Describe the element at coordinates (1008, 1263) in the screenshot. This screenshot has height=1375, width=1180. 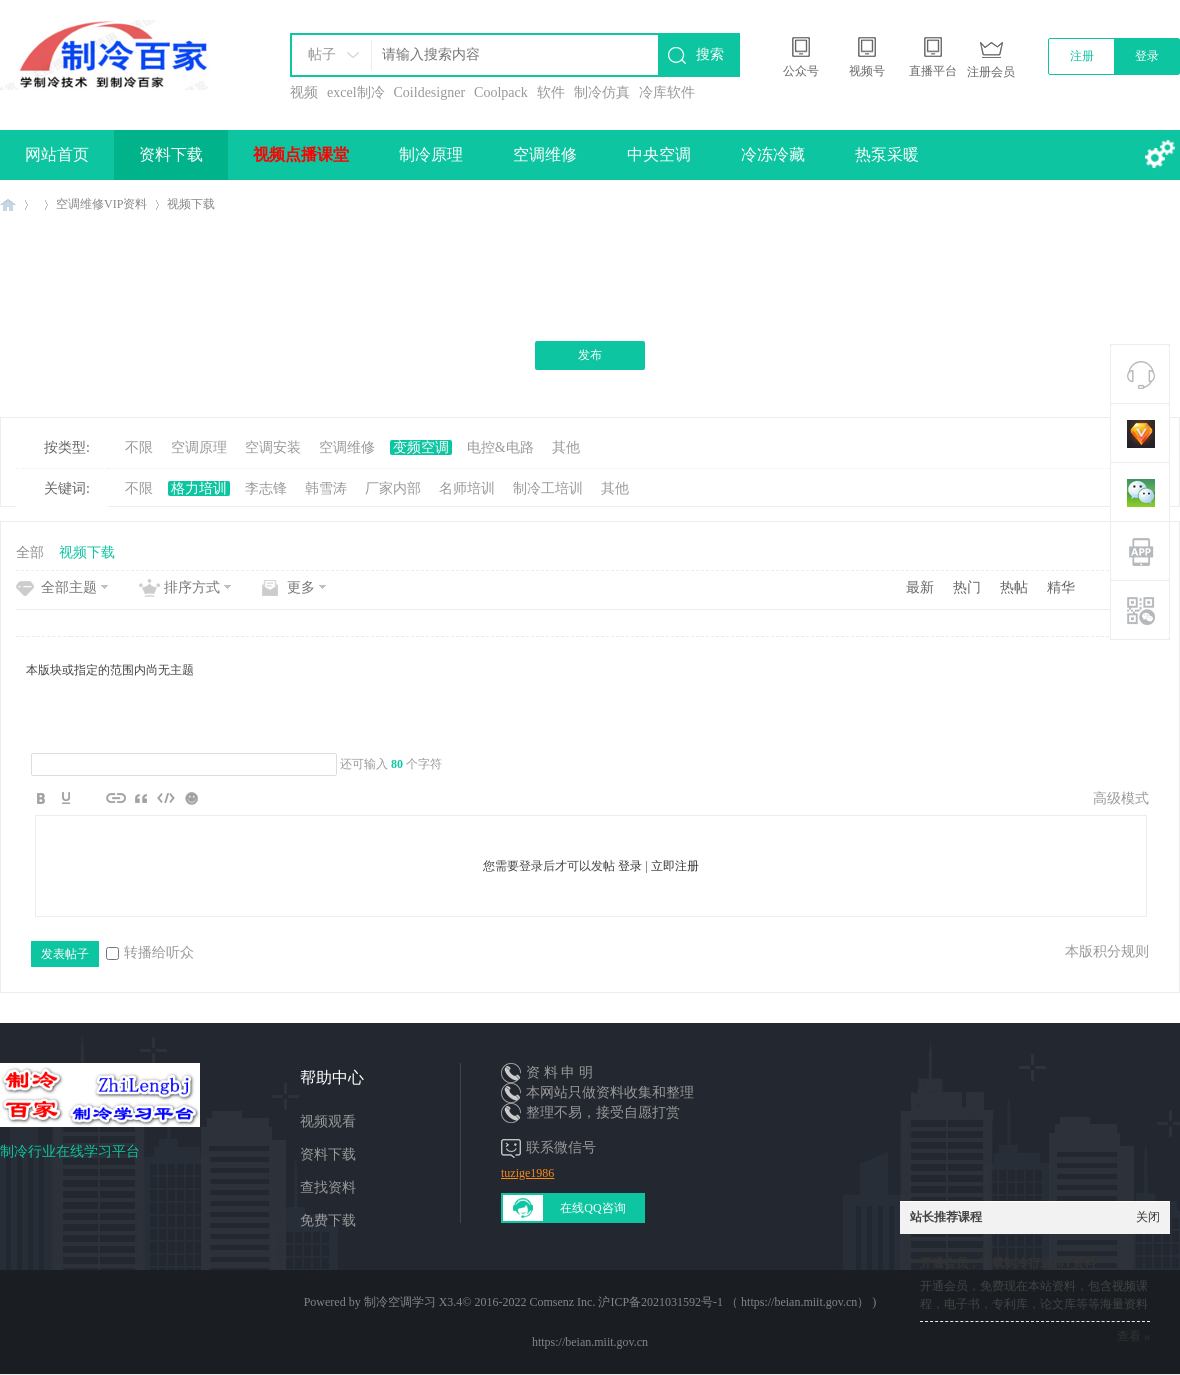
I see `开通会员，下载制冷行业10T资料` at that location.